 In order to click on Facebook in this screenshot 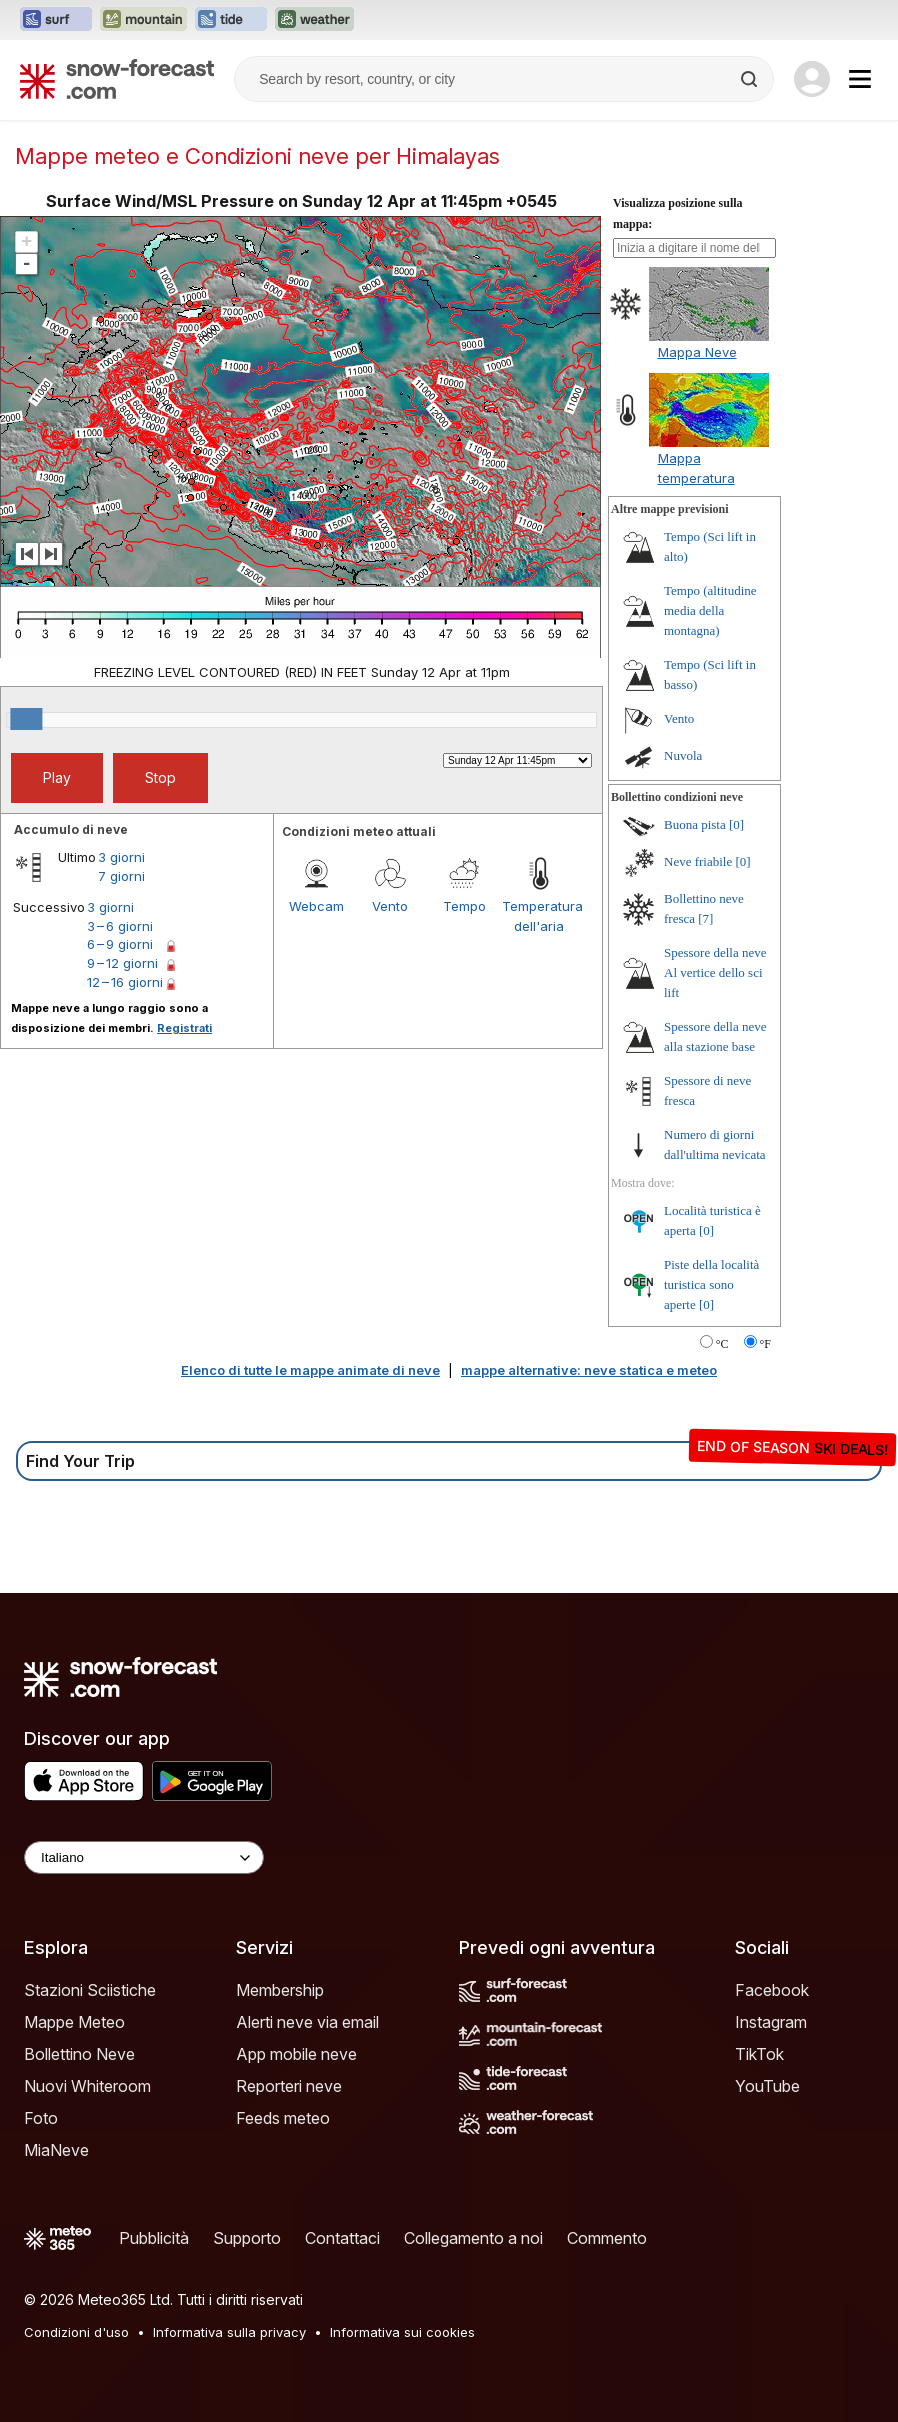, I will do `click(772, 1990)`.